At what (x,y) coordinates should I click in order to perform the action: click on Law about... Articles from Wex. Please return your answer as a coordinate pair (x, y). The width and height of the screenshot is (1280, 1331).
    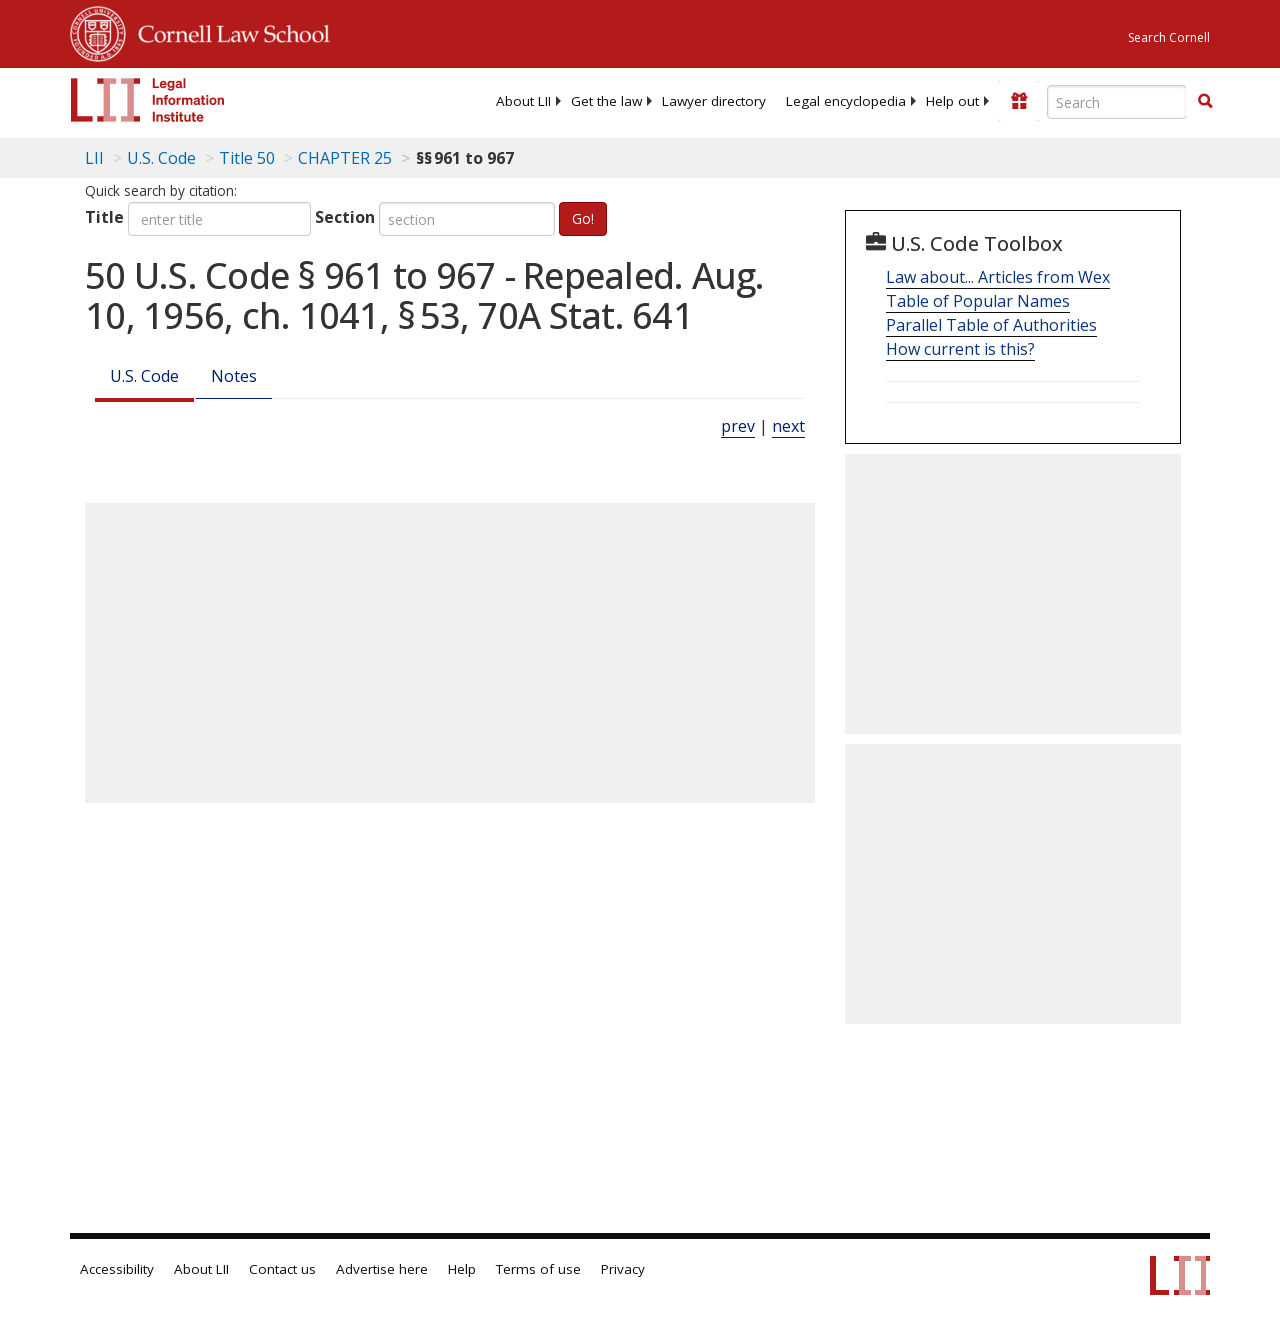
    Looking at the image, I should click on (998, 277).